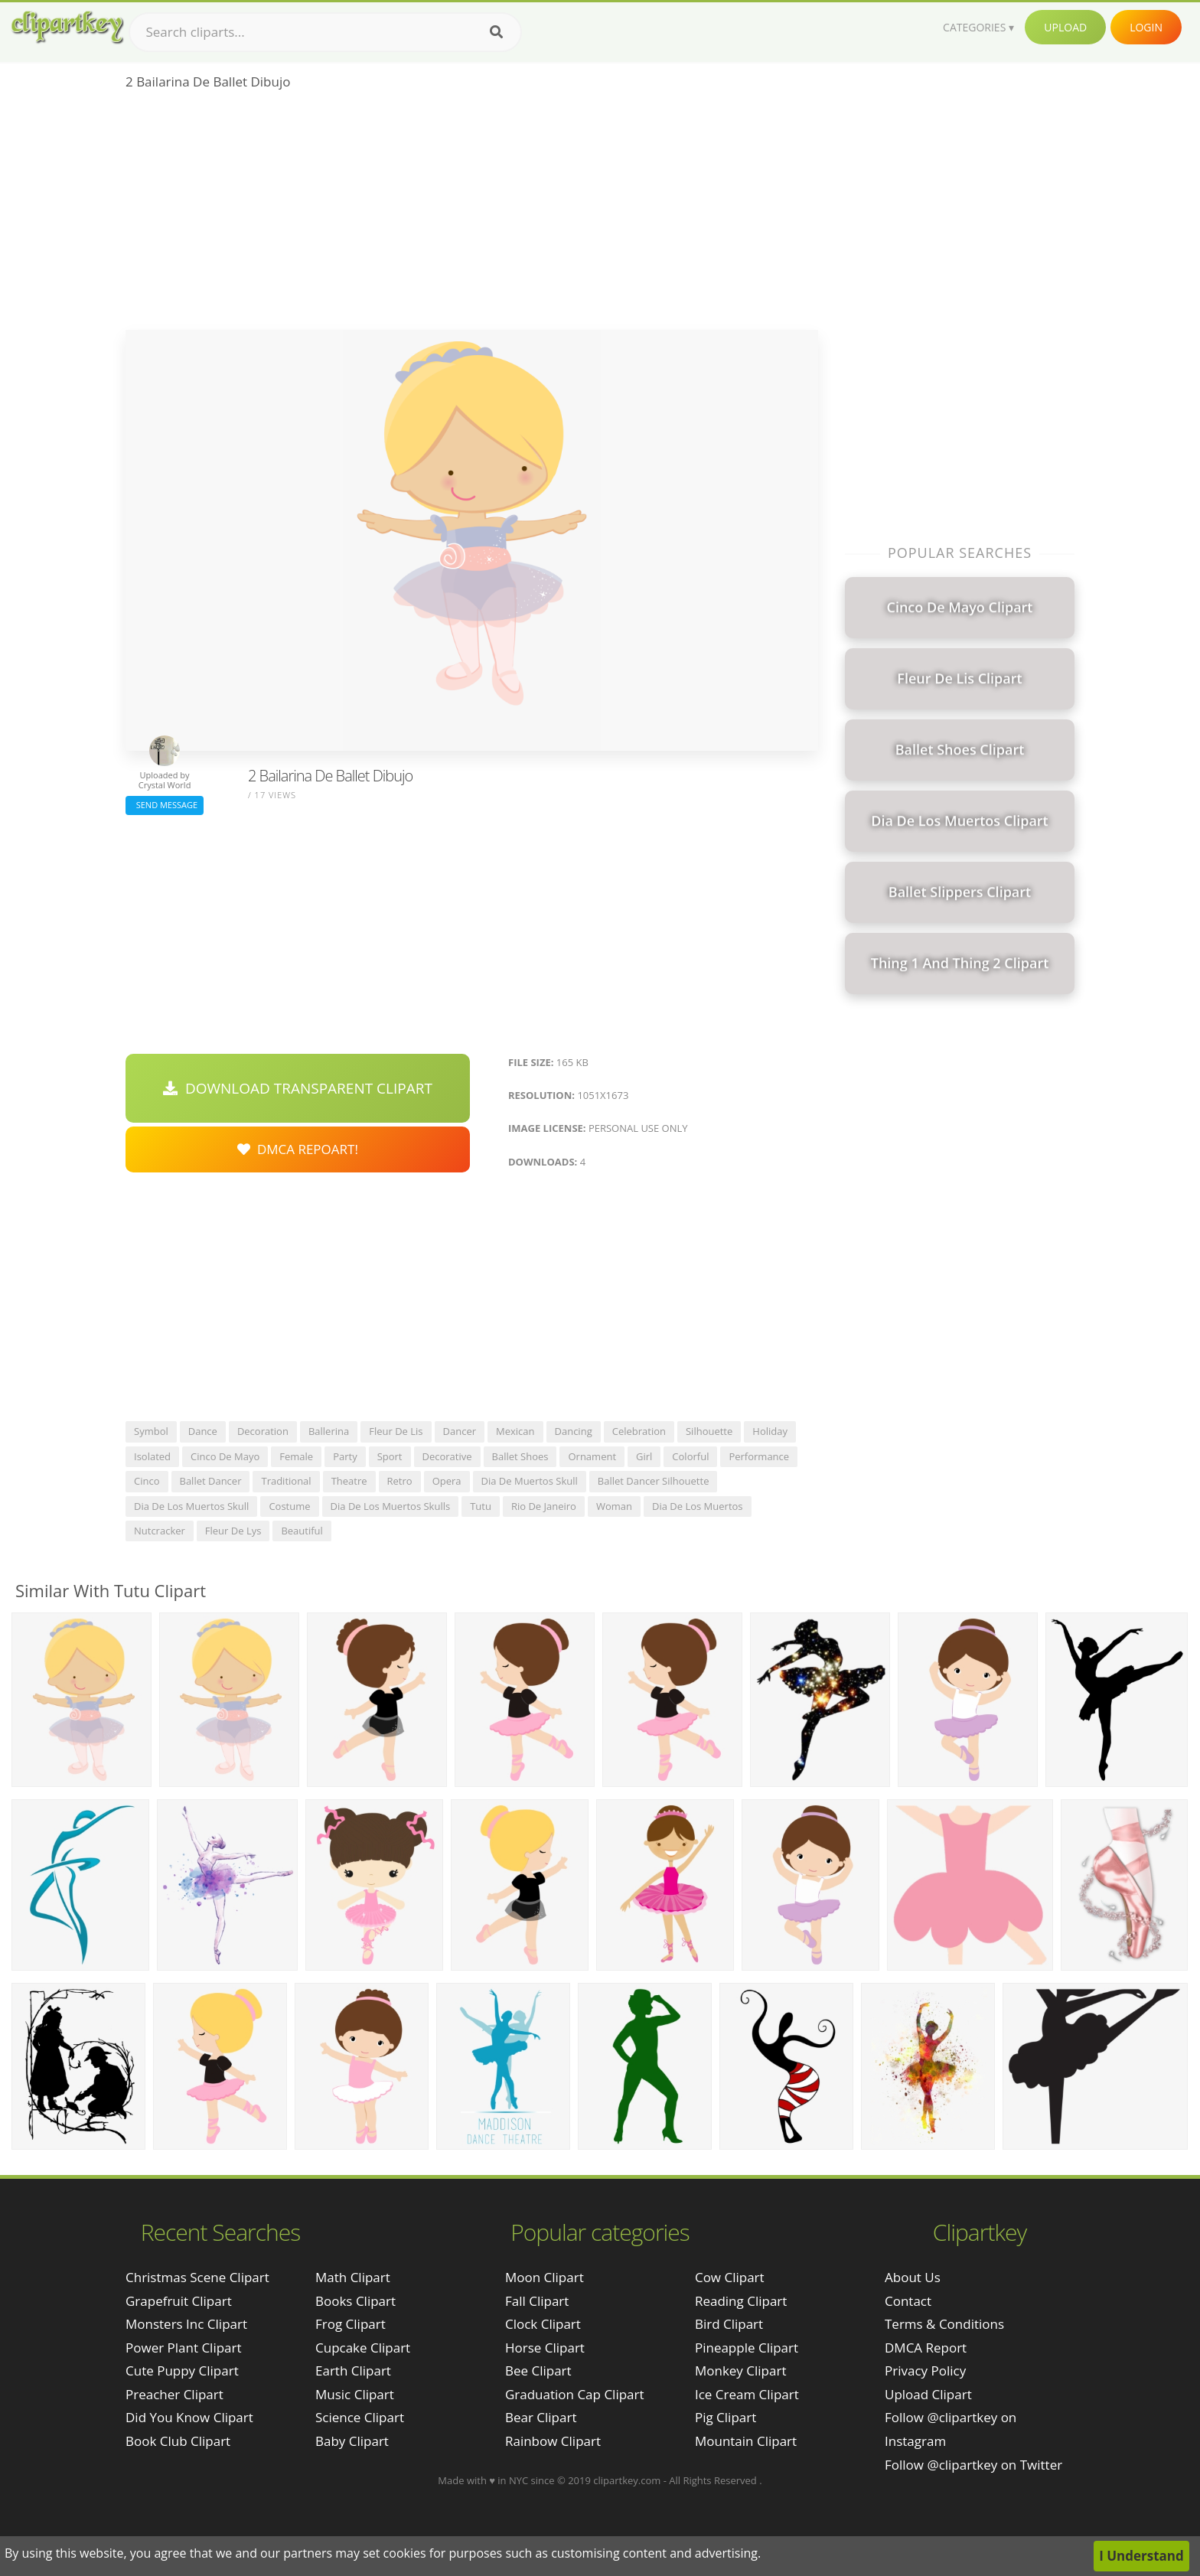 The width and height of the screenshot is (1200, 2576). I want to click on performance, so click(759, 1456).